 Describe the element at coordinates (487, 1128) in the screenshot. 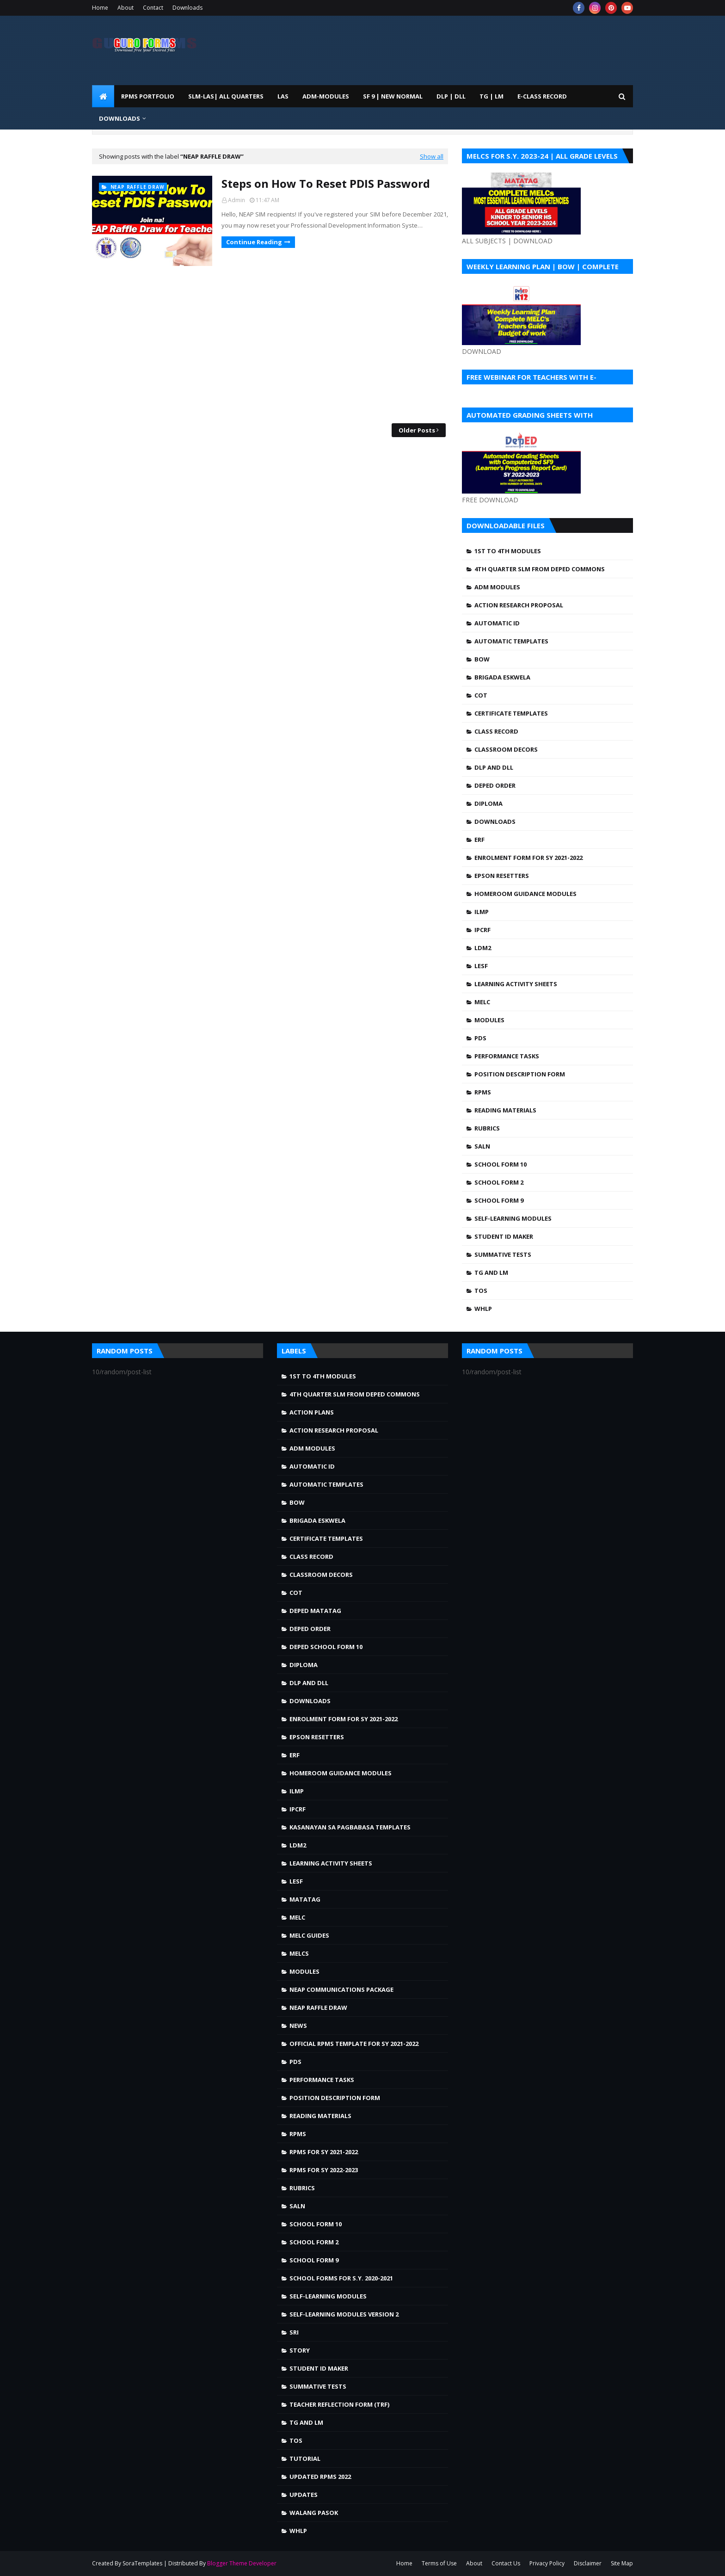

I see `Rubrics` at that location.